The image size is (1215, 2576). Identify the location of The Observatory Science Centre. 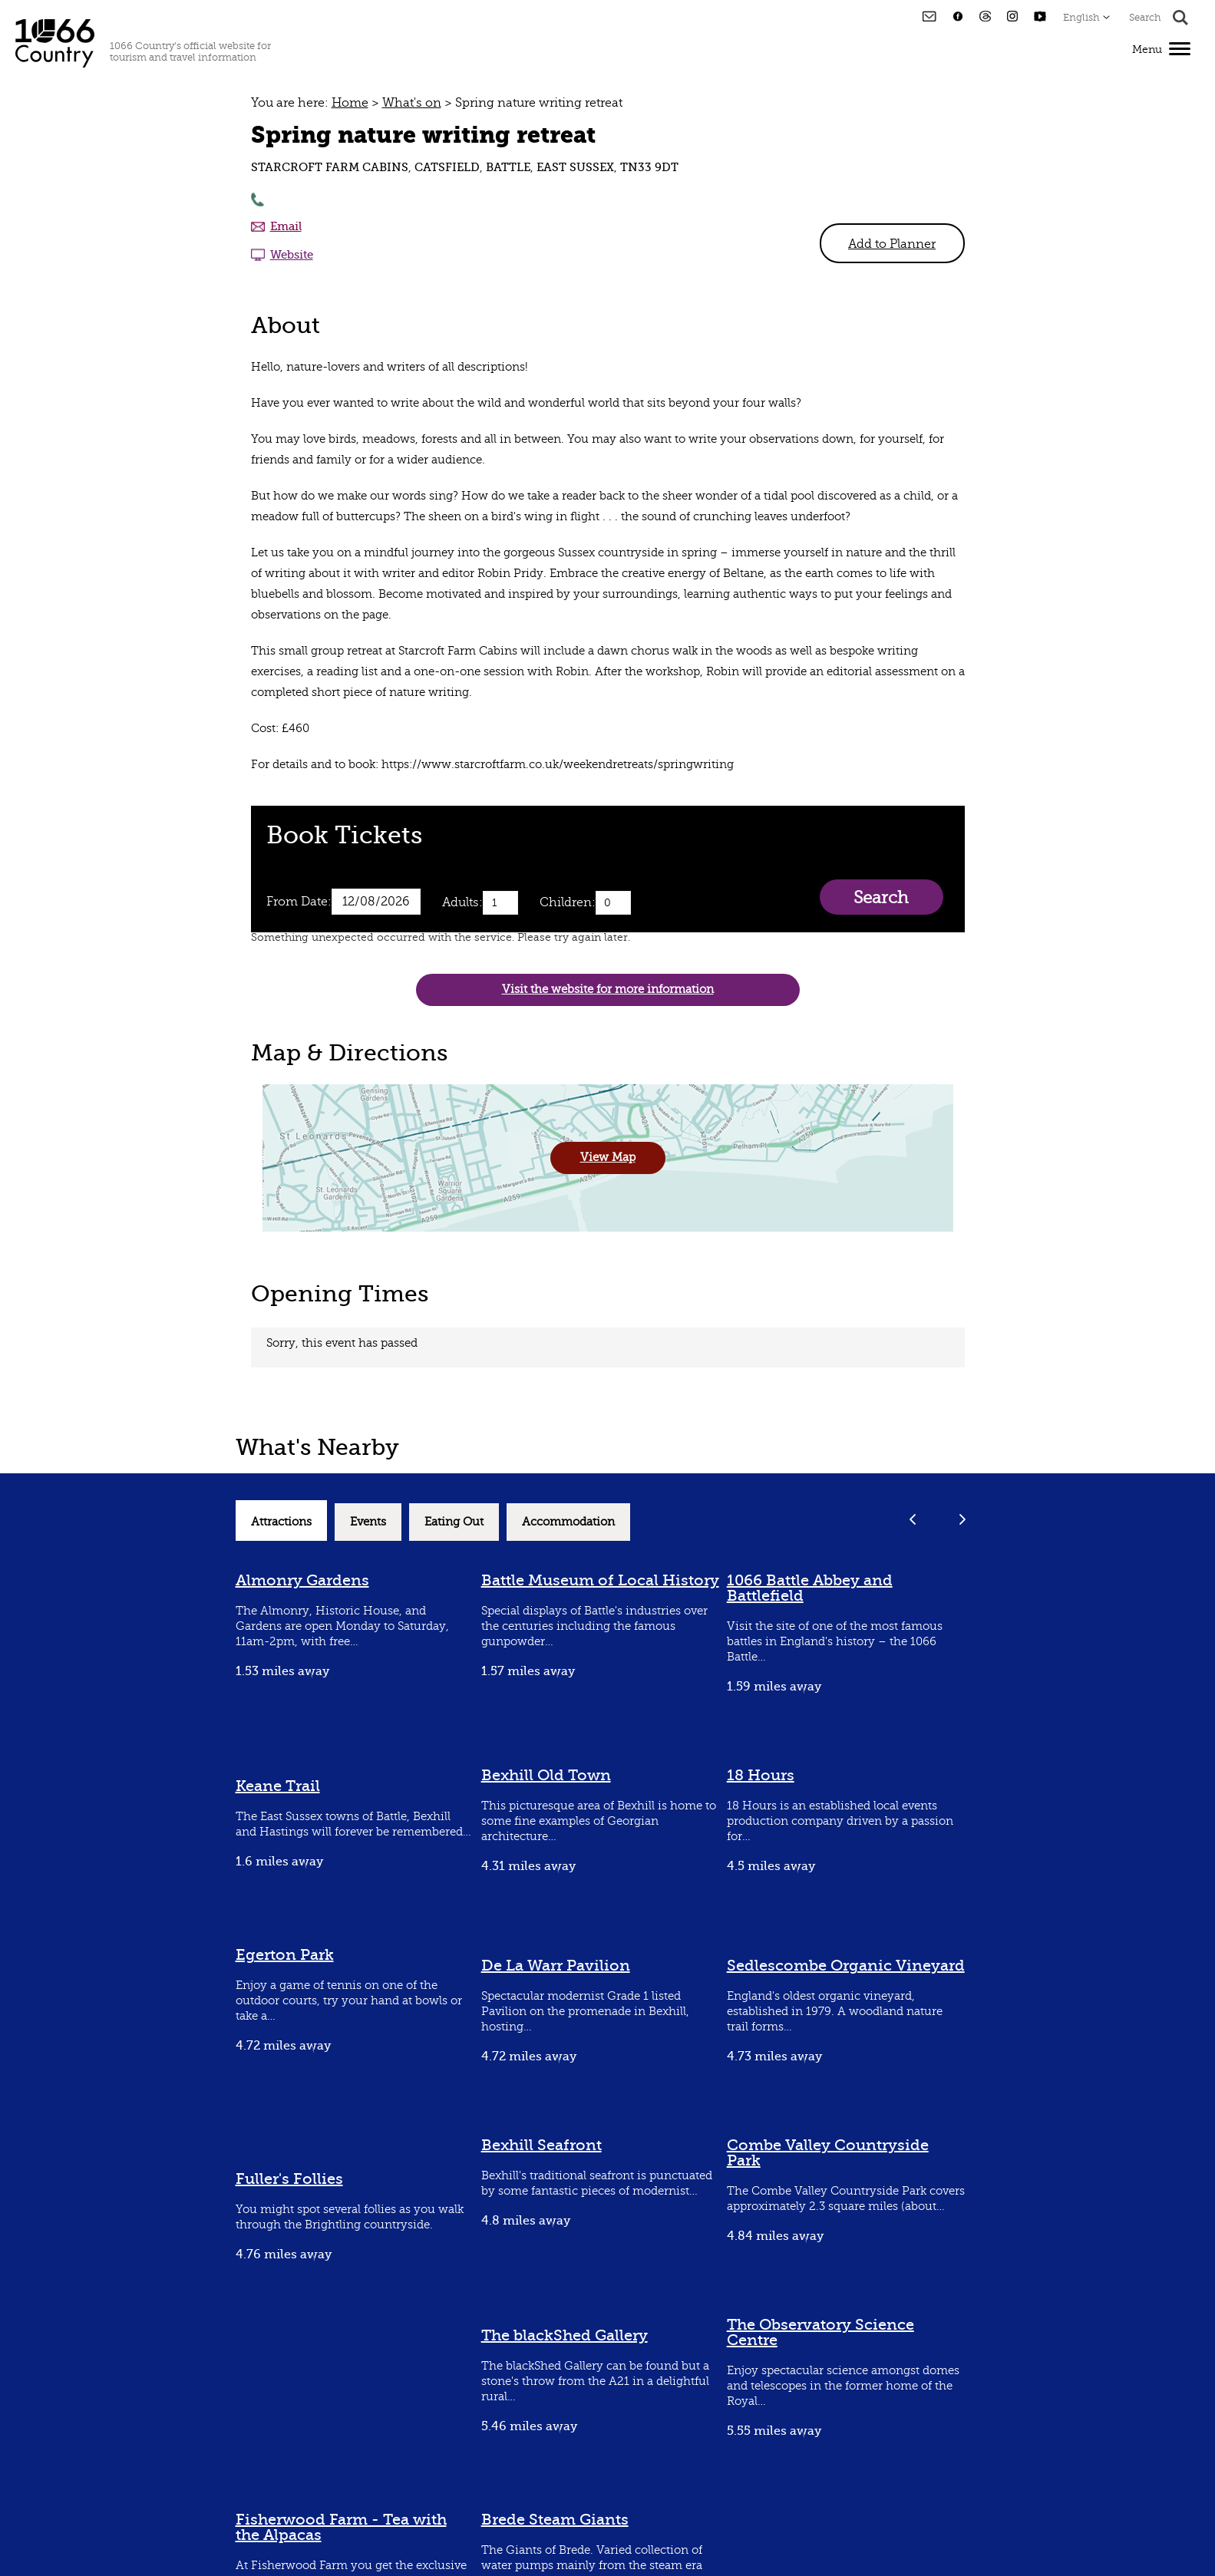
(820, 2332).